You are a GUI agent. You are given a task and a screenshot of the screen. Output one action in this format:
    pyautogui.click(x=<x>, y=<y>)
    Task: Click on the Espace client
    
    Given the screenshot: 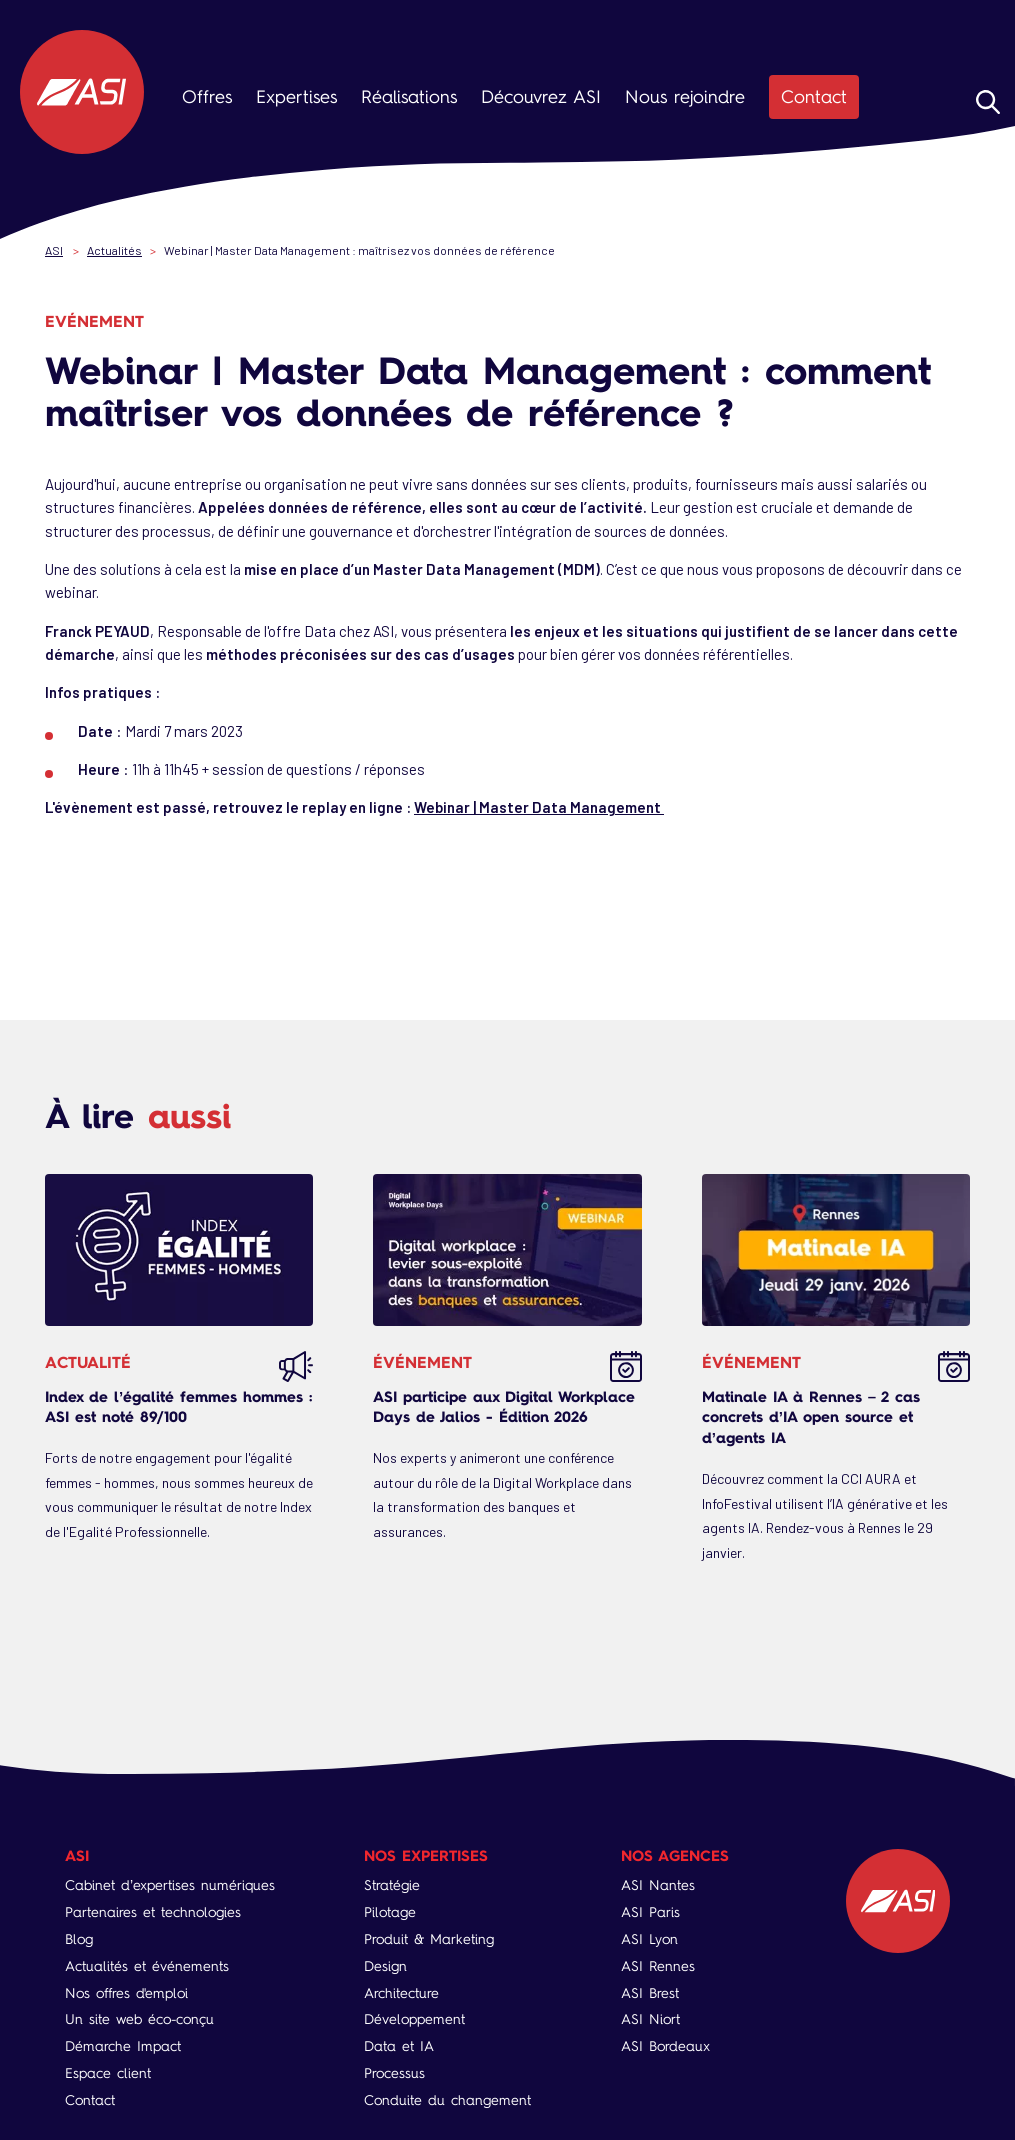 What is the action you would take?
    pyautogui.click(x=108, y=2073)
    